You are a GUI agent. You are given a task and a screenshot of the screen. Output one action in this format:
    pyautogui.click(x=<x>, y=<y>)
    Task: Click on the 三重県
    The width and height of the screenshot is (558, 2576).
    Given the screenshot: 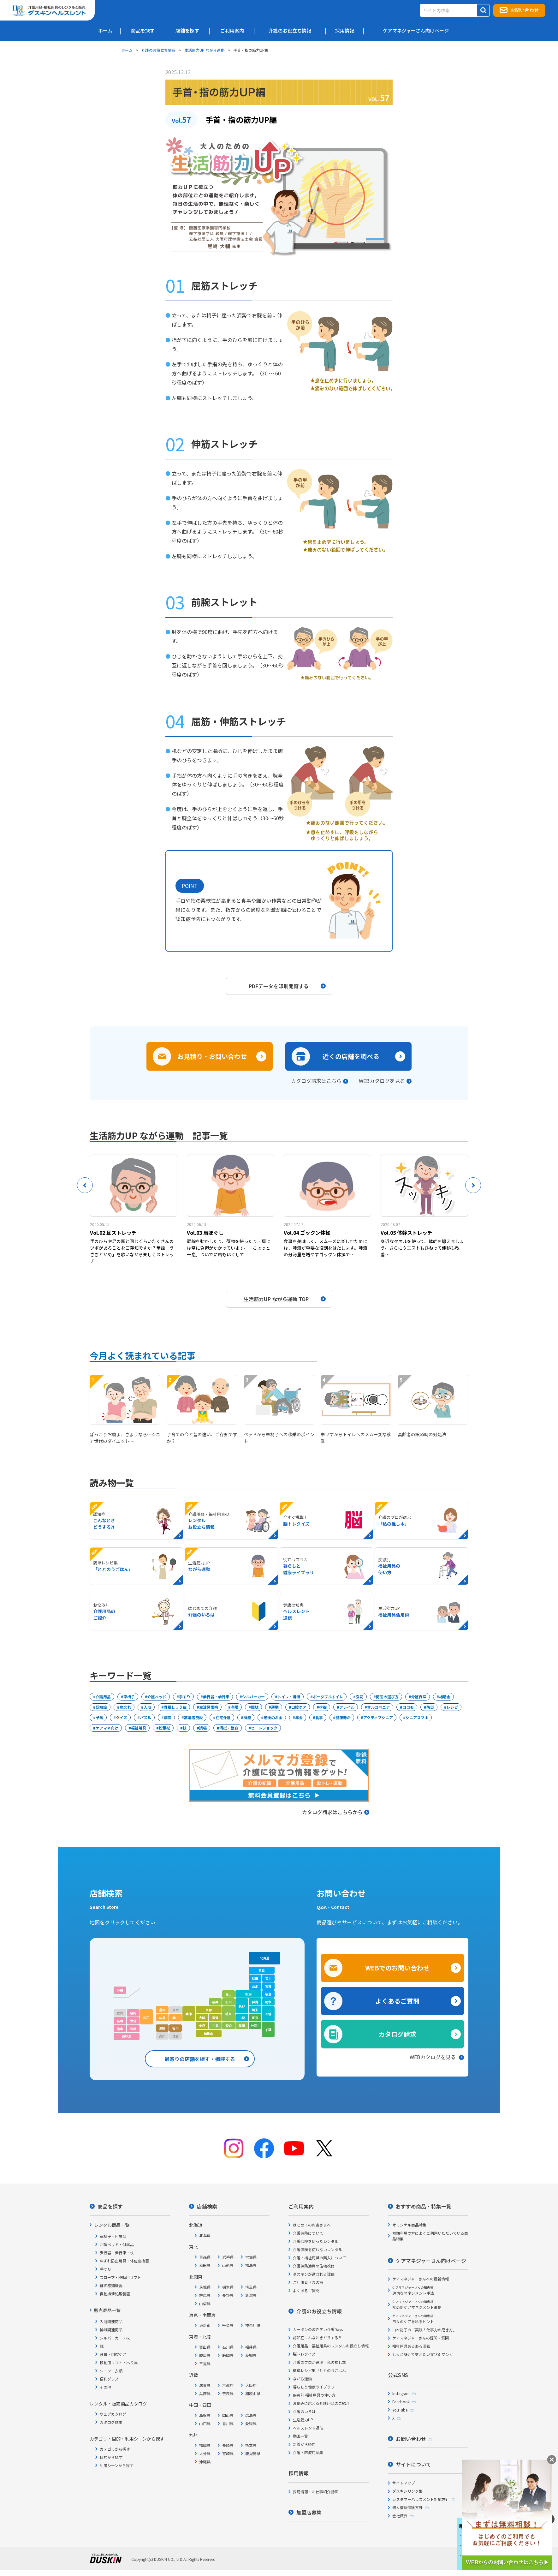 What is the action you would take?
    pyautogui.click(x=205, y=2363)
    